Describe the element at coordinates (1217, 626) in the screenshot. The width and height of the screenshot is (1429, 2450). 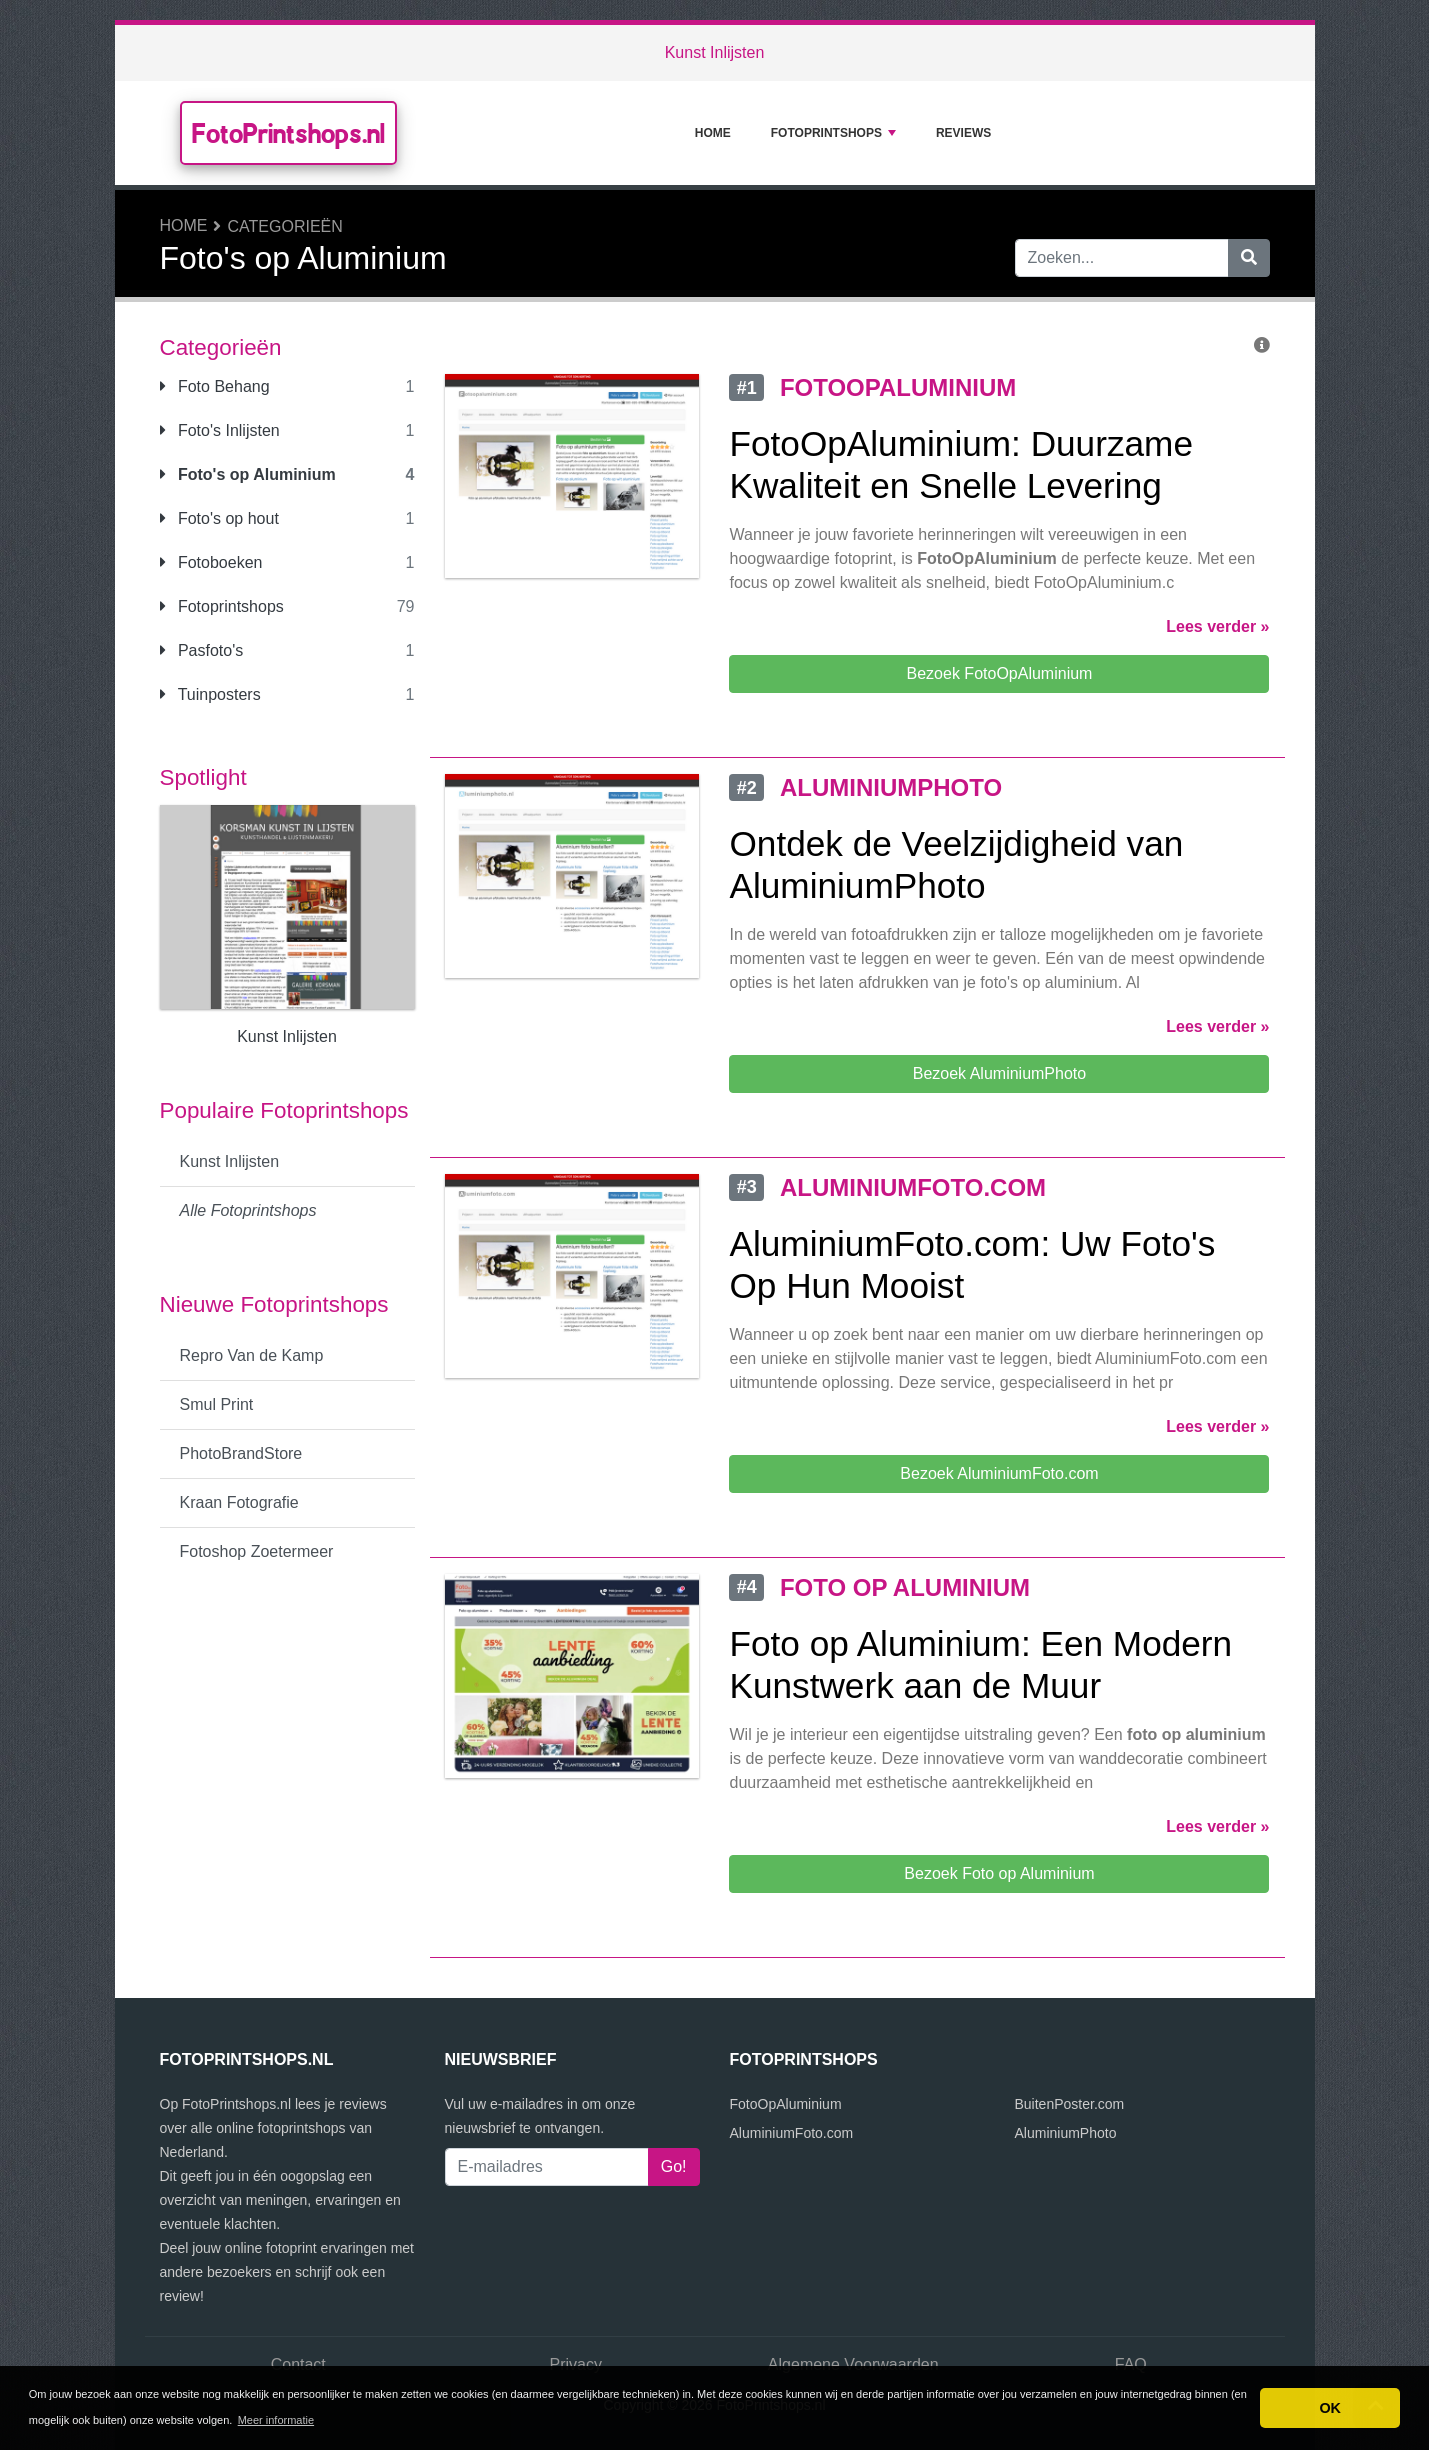
I see `Lees verder »` at that location.